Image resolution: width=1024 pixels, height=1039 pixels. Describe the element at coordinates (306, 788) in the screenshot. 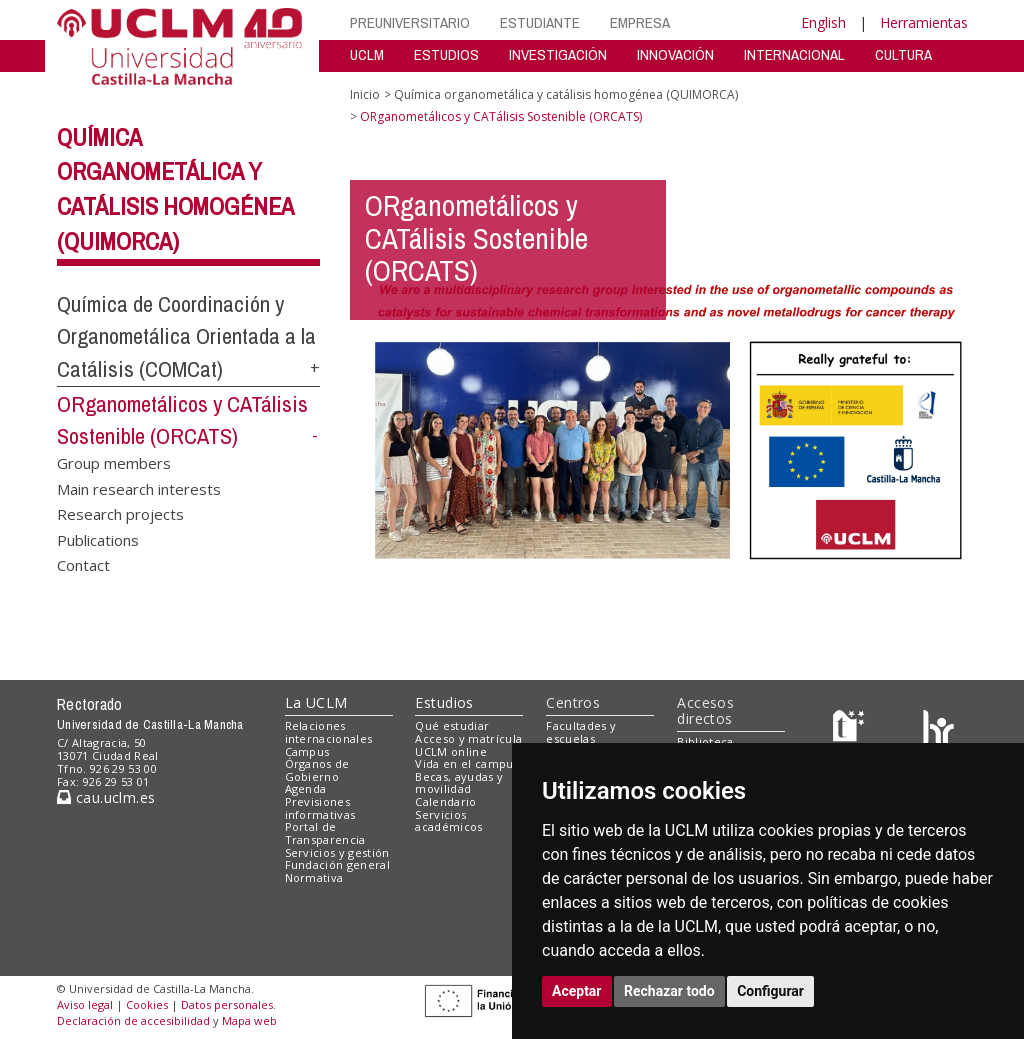

I see `Agenda` at that location.